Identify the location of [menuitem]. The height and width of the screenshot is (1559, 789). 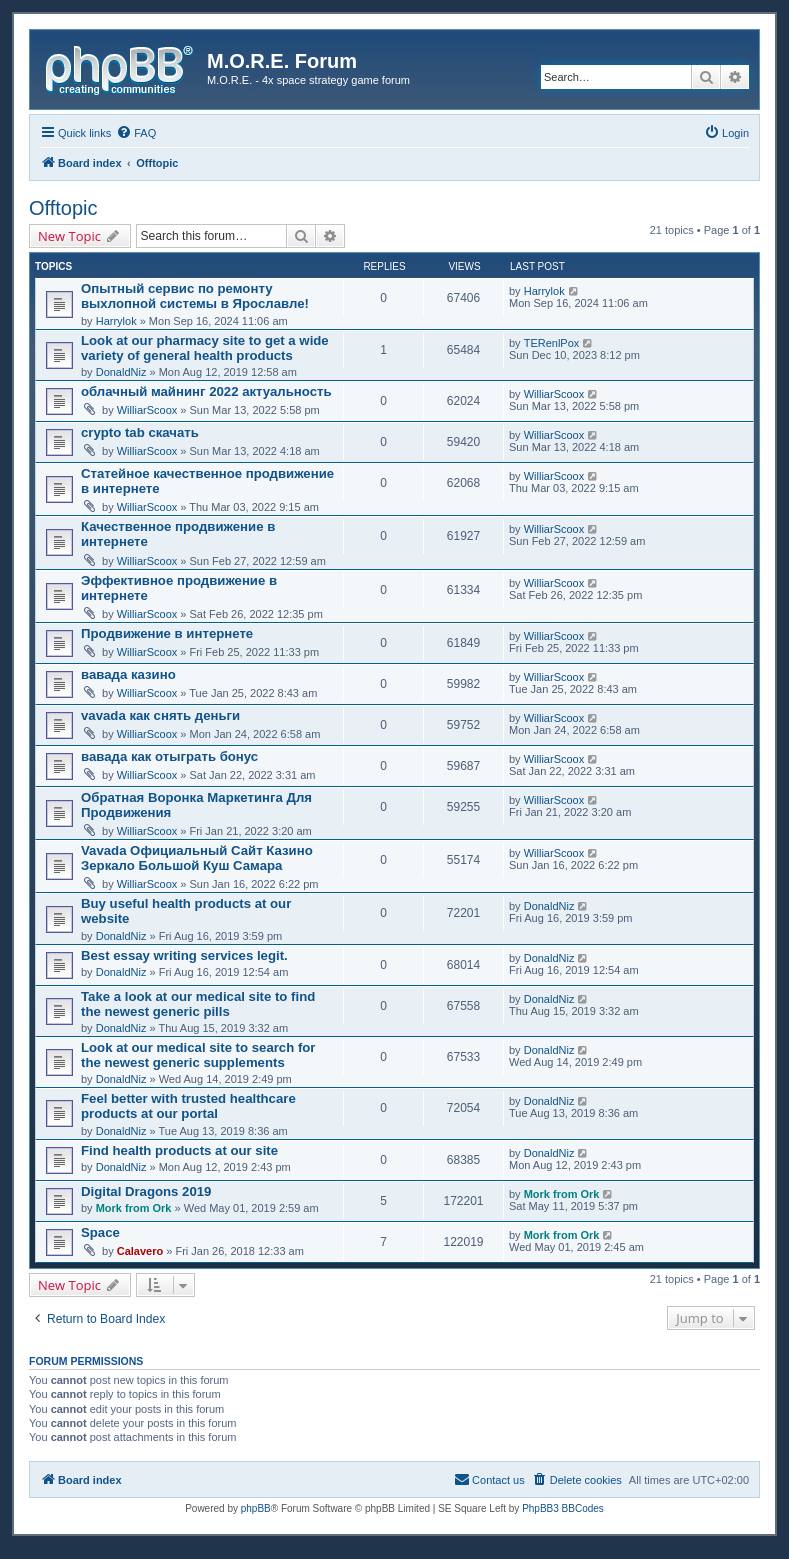
(136, 133).